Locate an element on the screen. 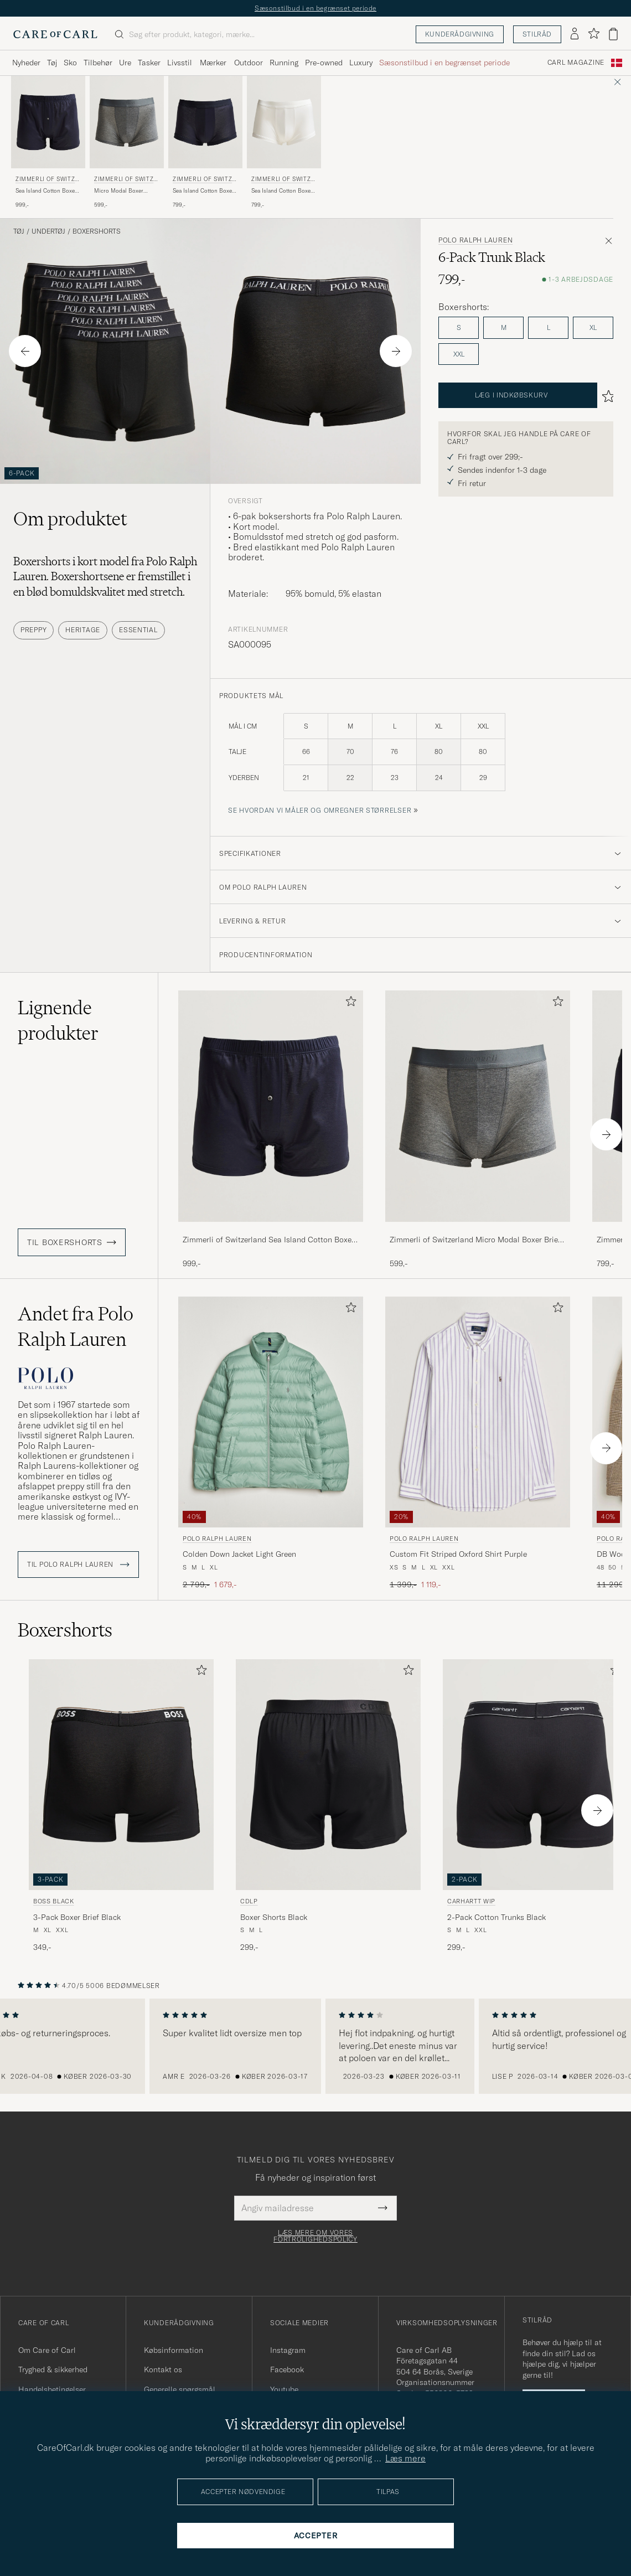  [CDLP Boxer Shorts Black, 299,-] is located at coordinates (328, 1806).